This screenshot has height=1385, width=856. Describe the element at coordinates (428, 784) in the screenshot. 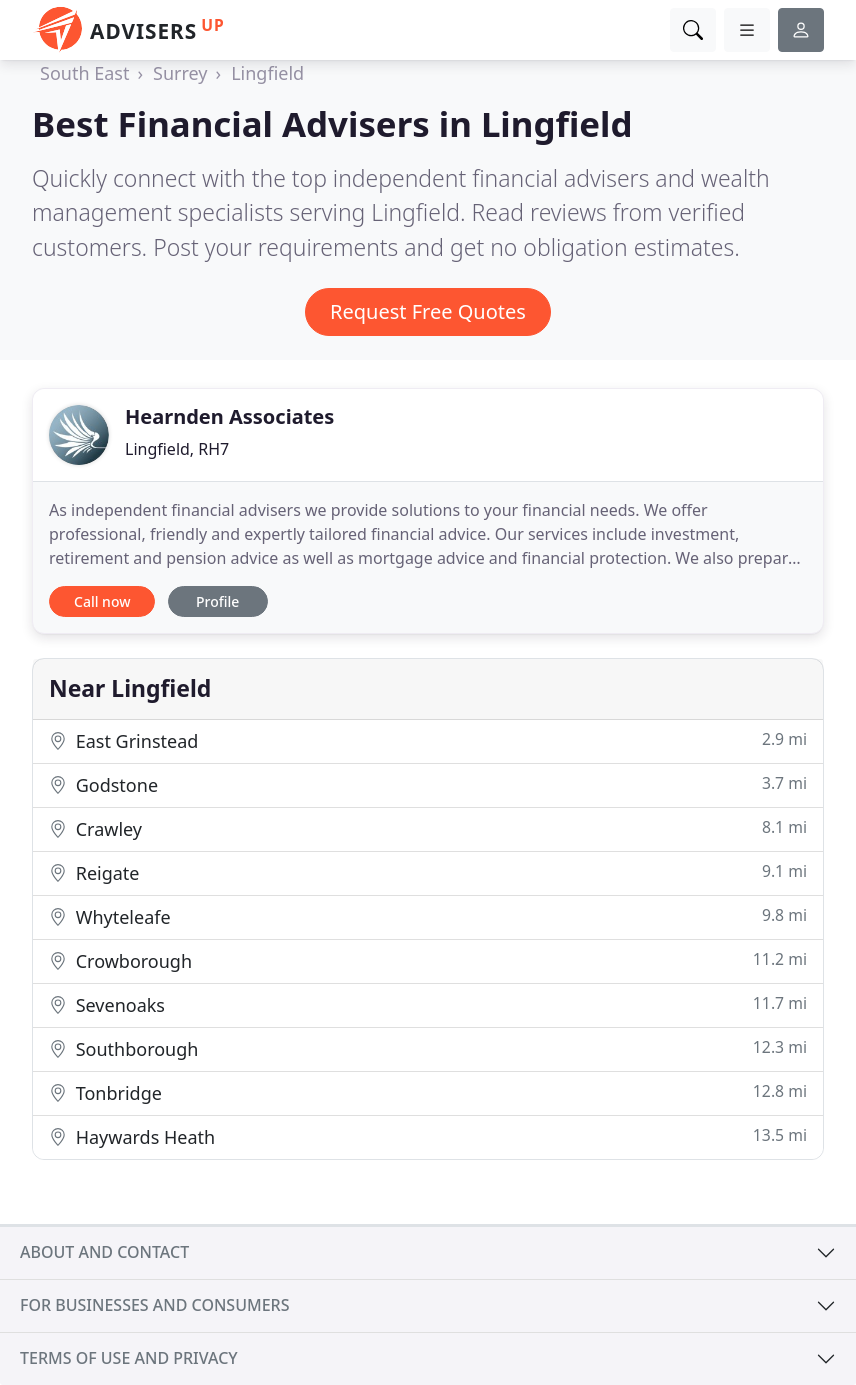

I see `Godstone` at that location.